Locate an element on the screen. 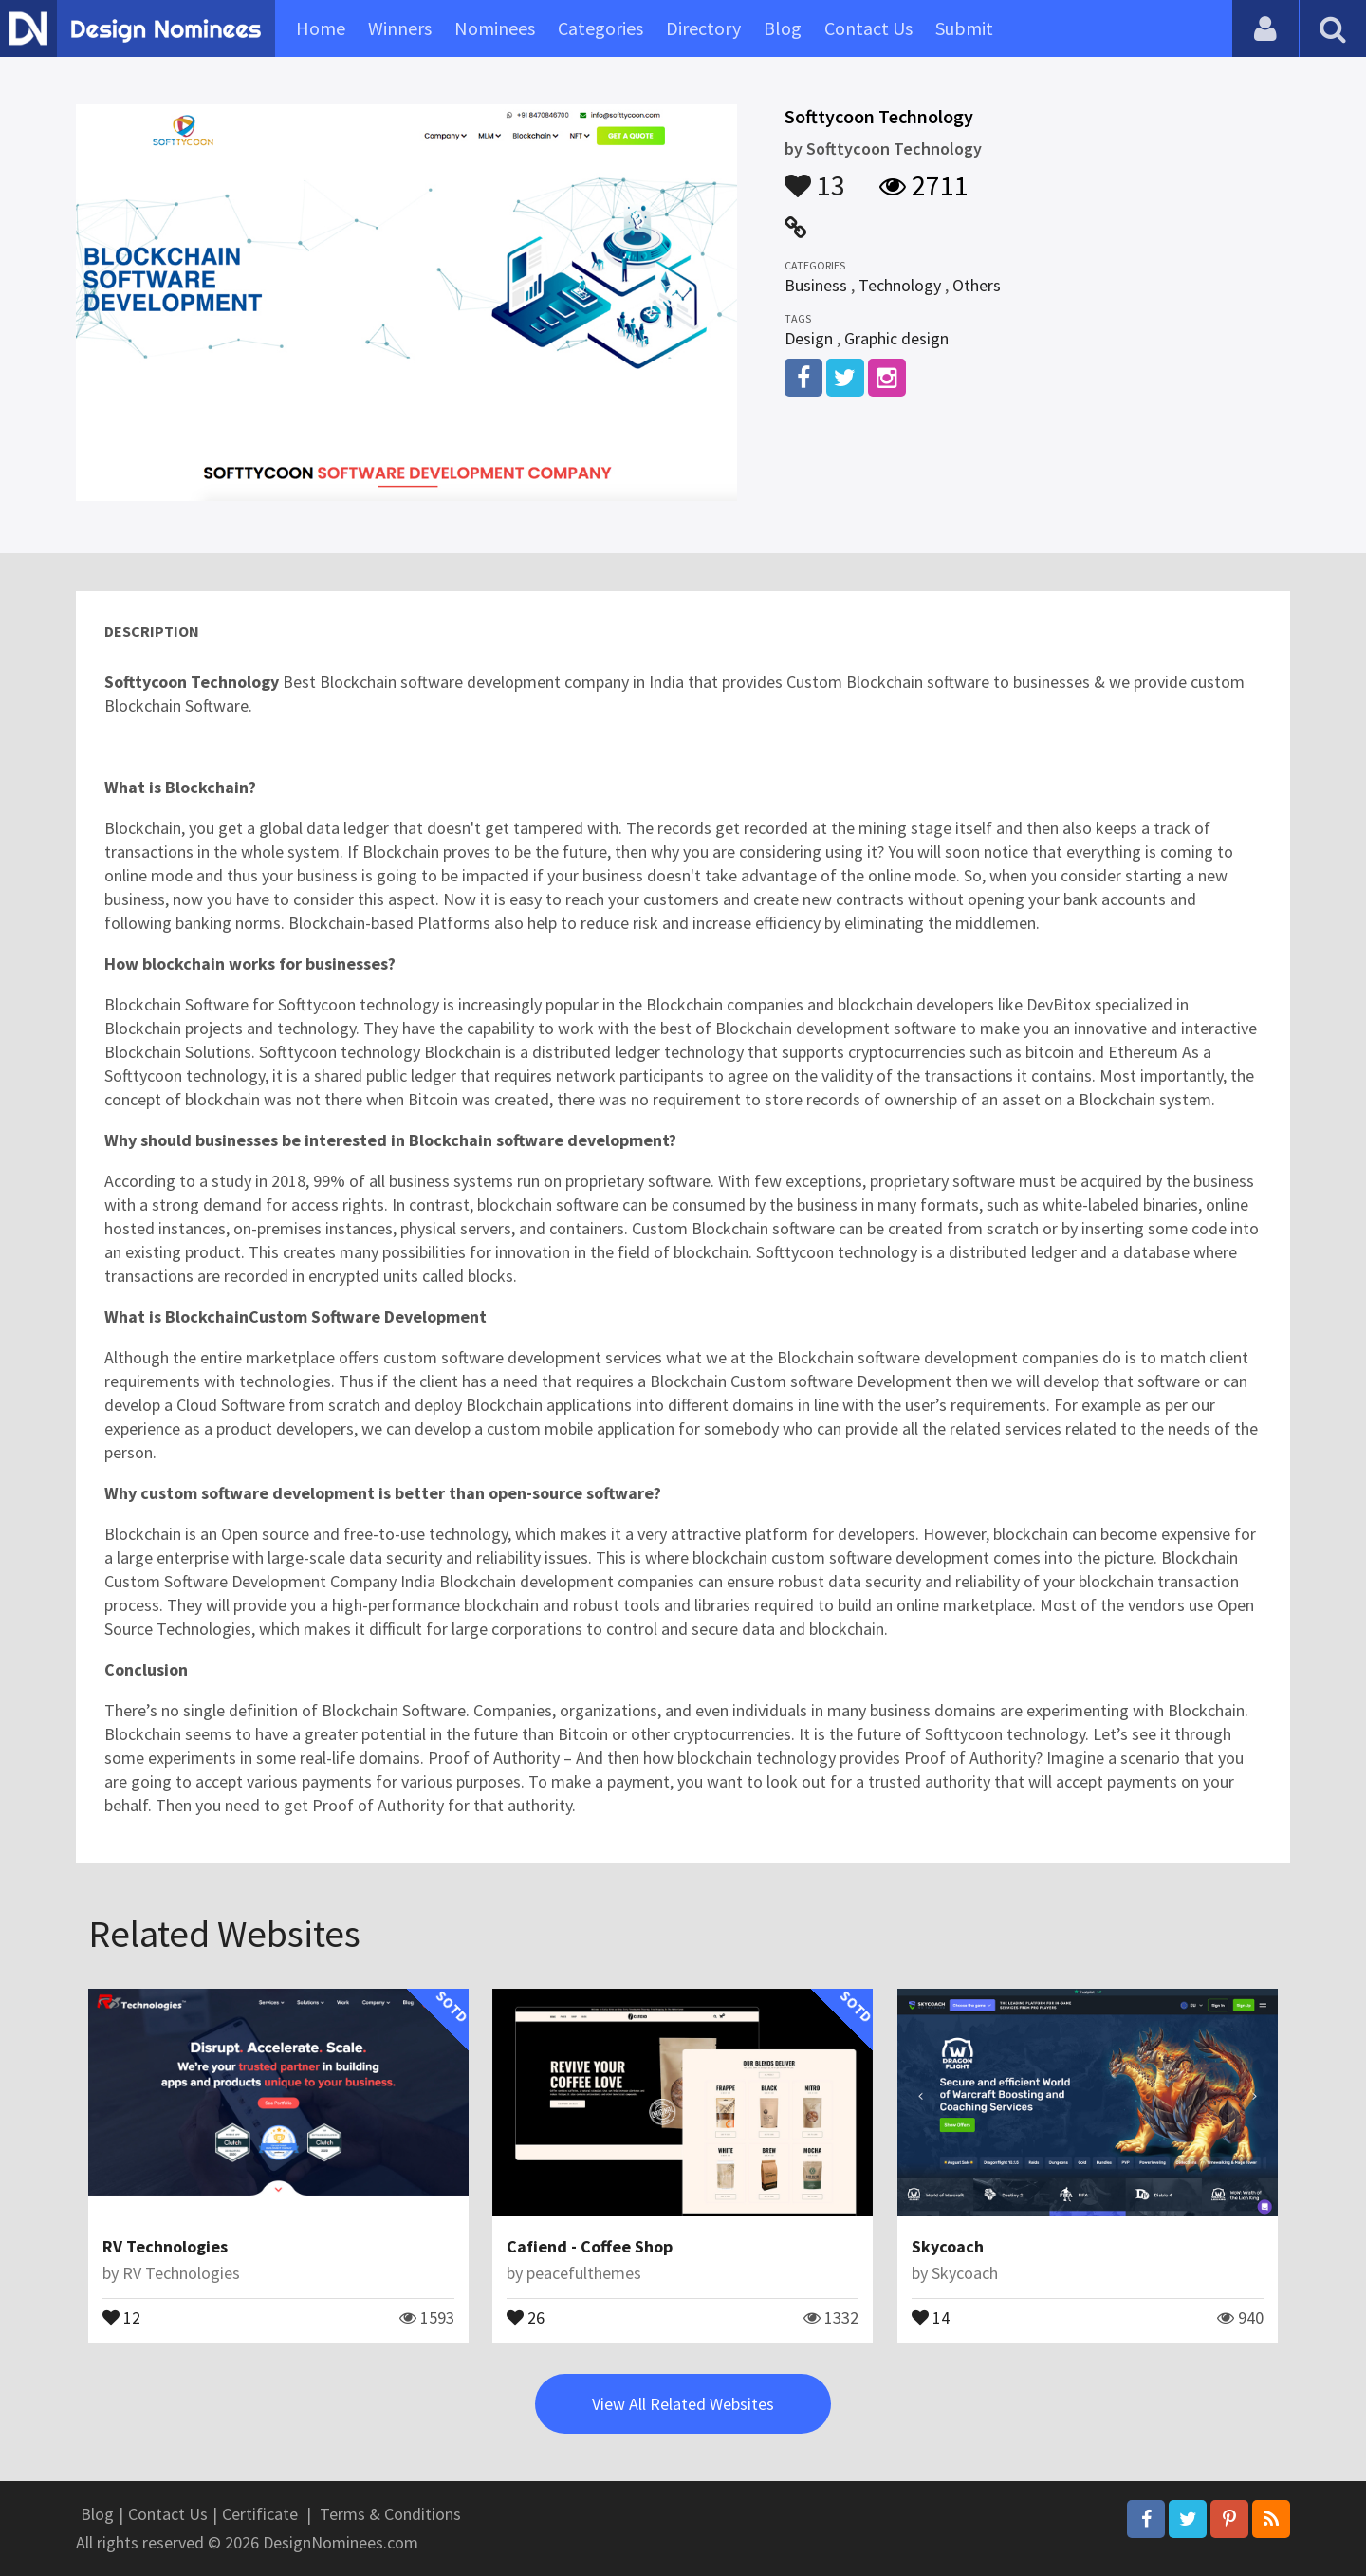  Cafiend - Coffee Shop is located at coordinates (590, 2246).